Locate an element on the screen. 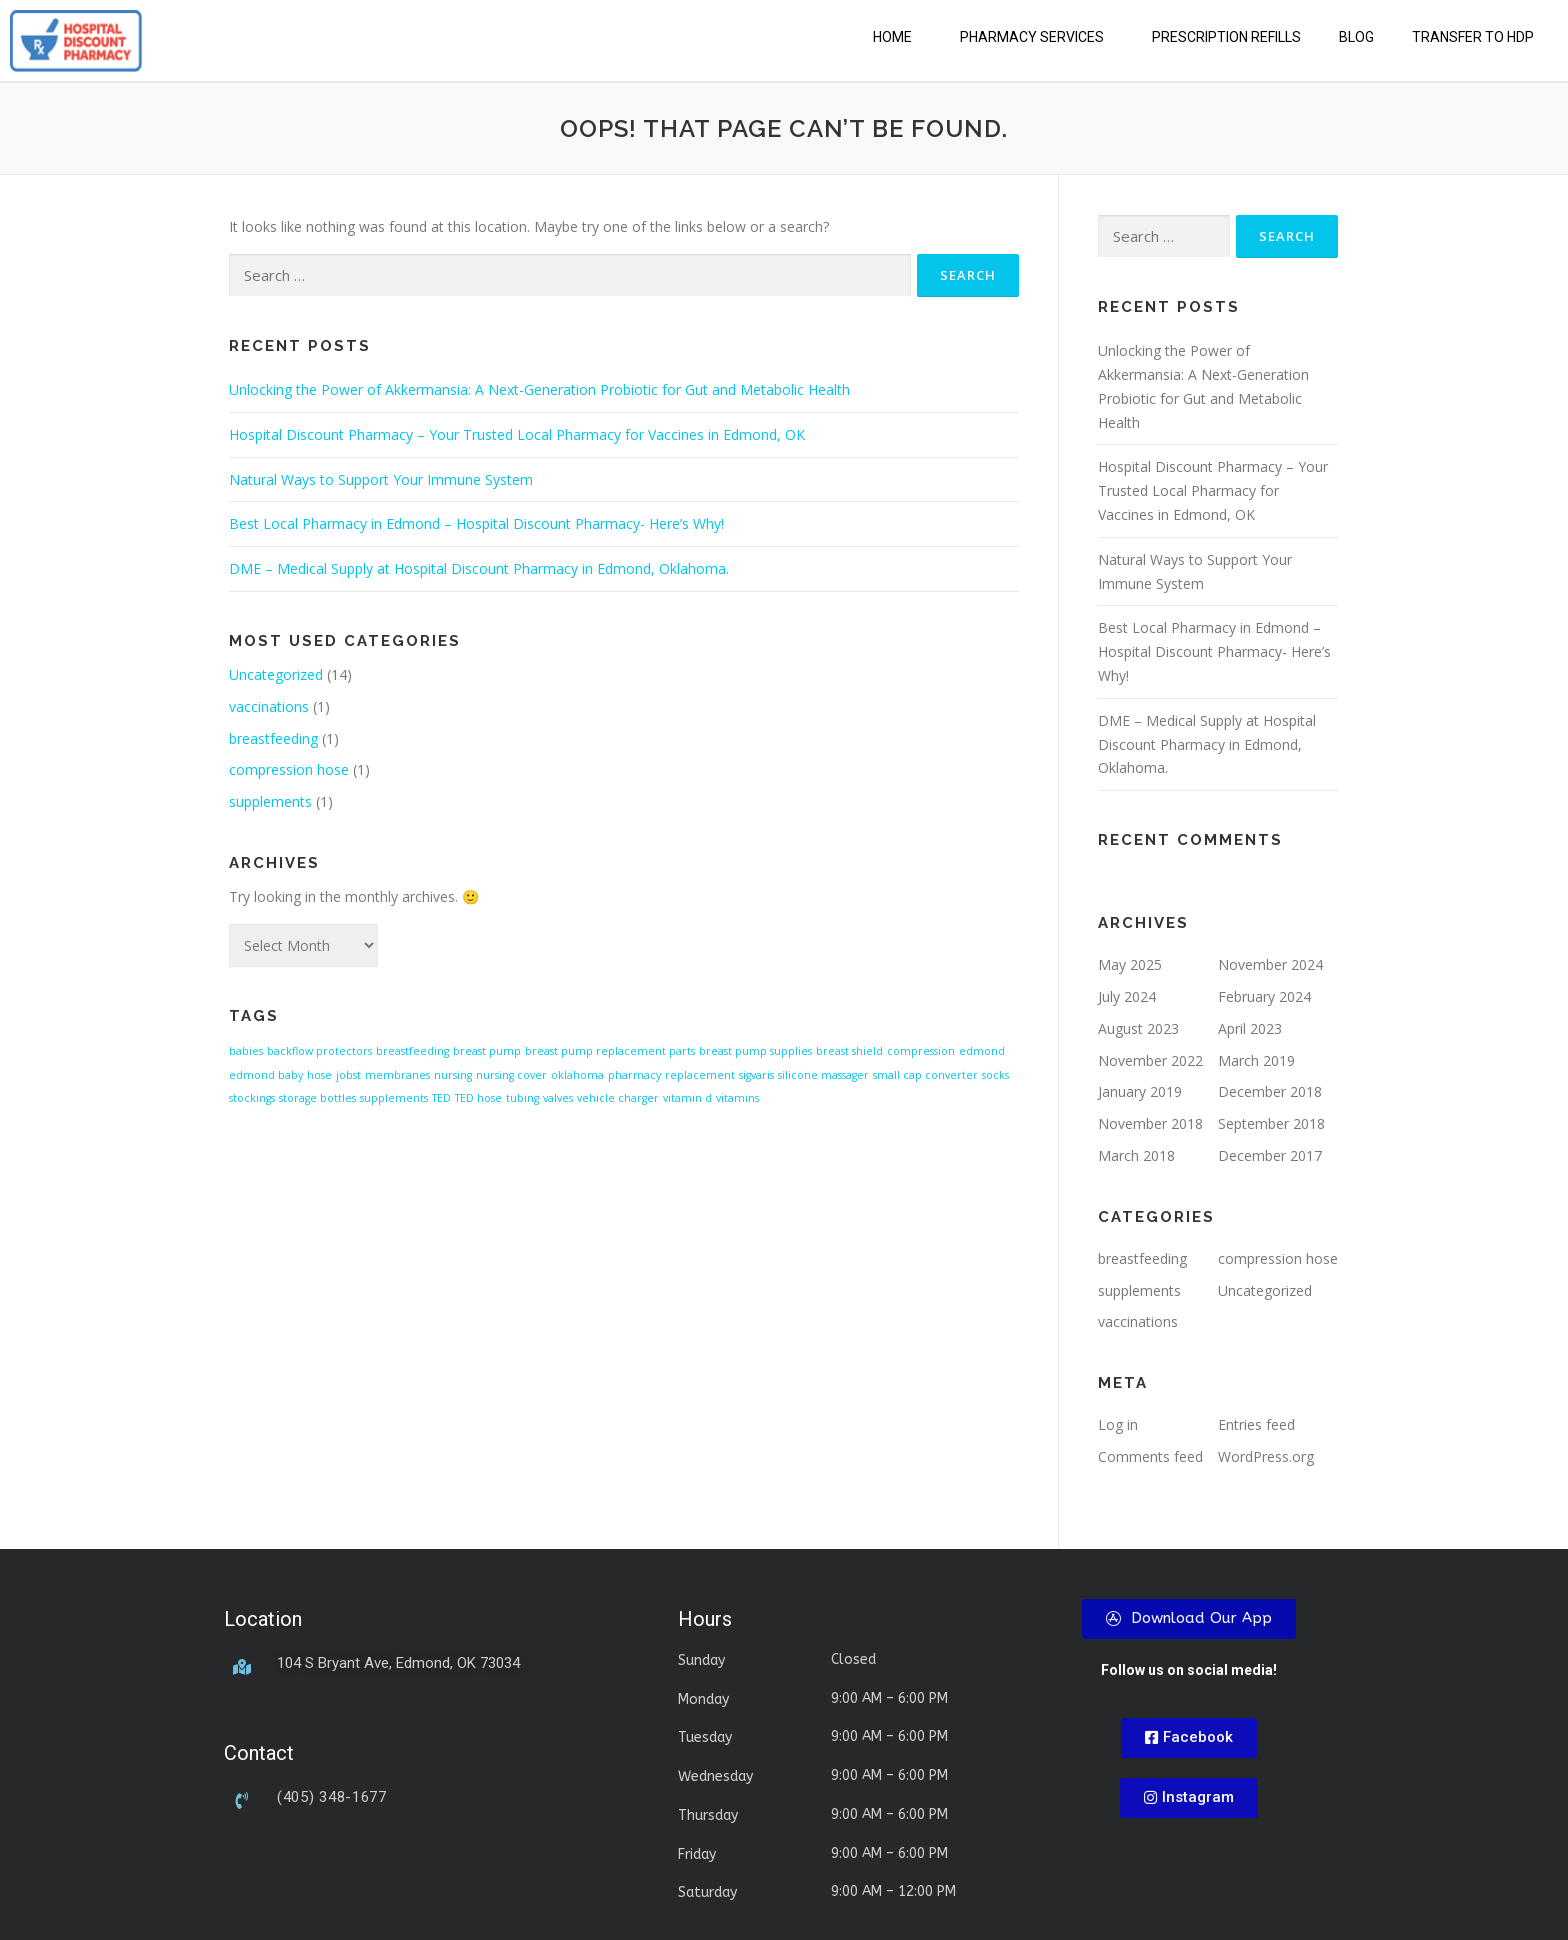  oklahoma [oklahoma (1 item)] is located at coordinates (577, 1075).